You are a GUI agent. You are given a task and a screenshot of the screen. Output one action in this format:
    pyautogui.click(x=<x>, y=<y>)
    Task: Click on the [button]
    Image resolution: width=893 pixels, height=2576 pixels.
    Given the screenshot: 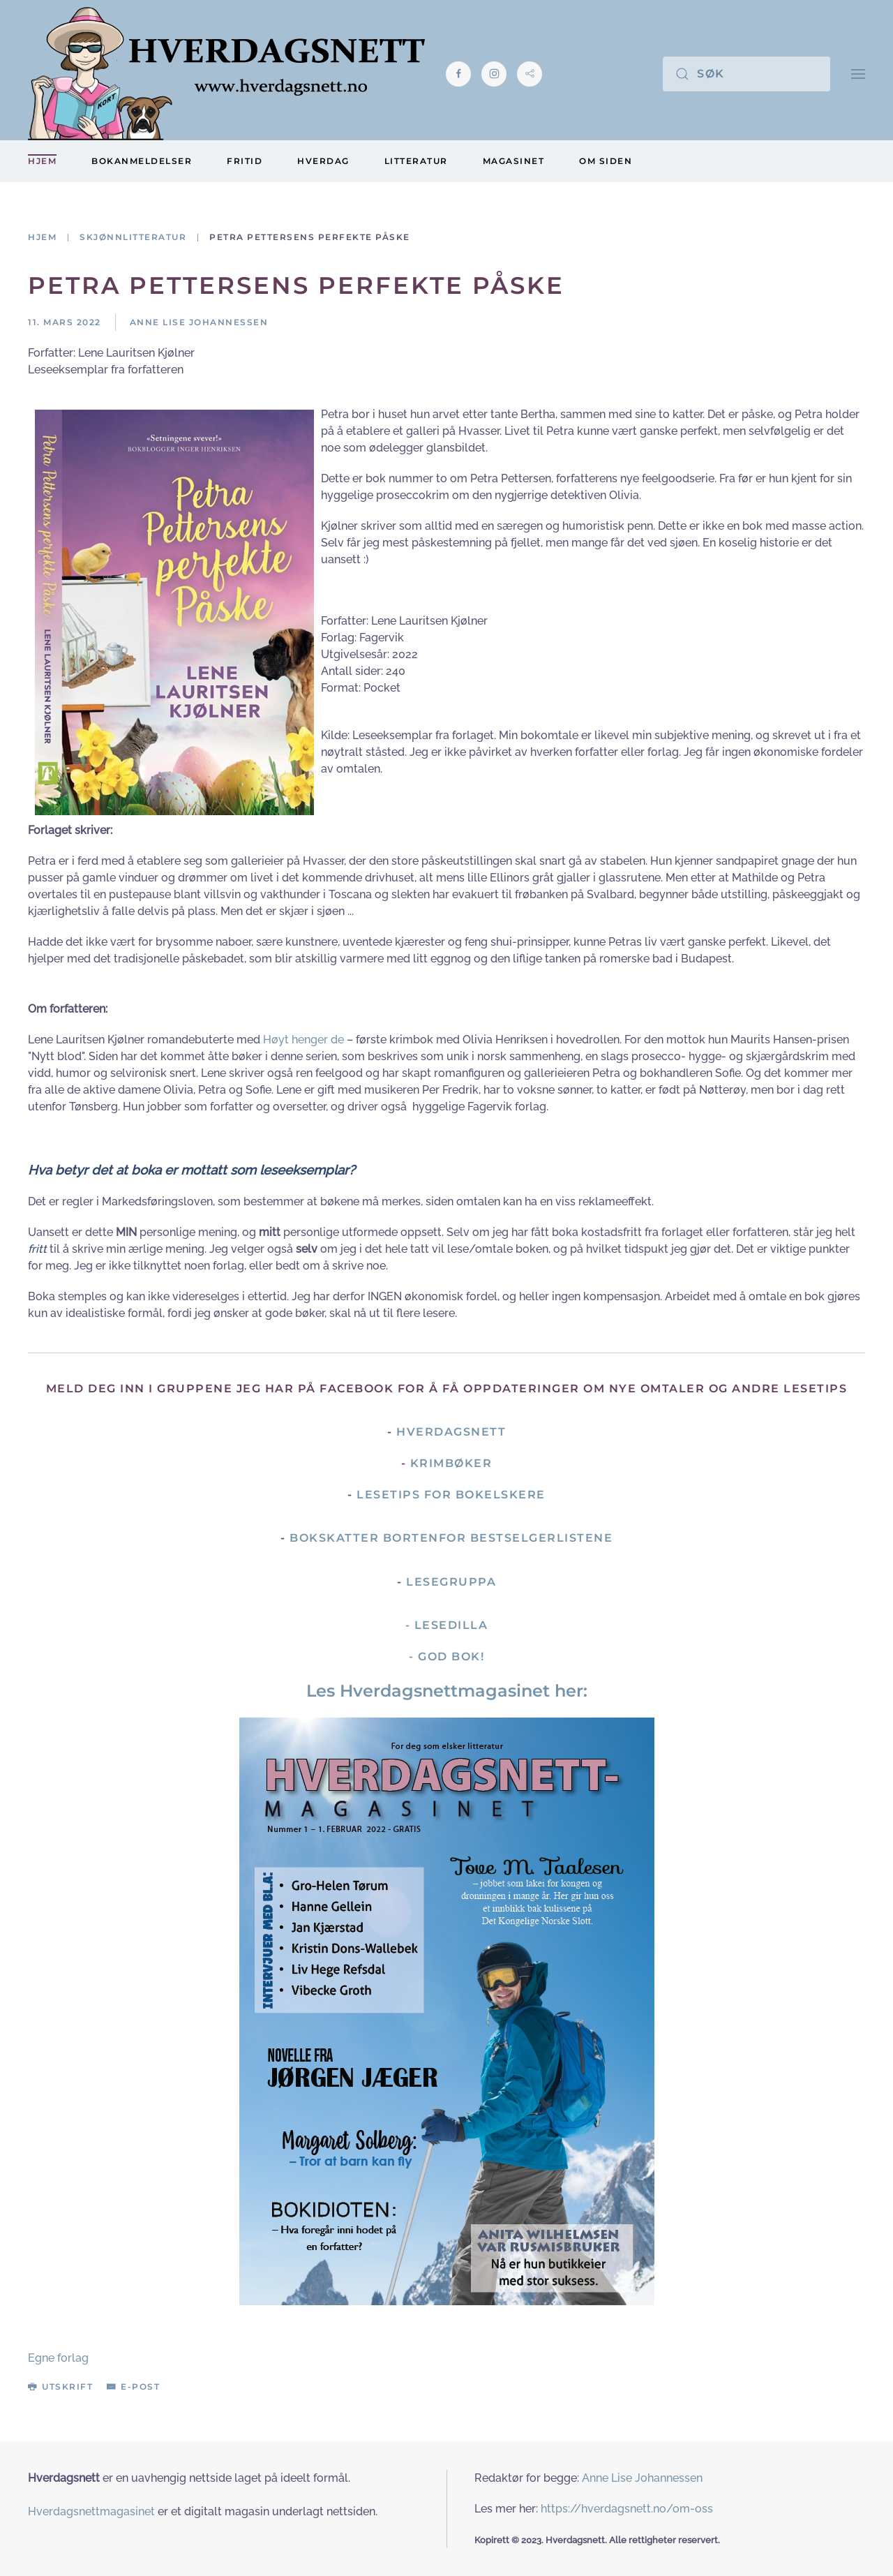 What is the action you would take?
    pyautogui.click(x=858, y=73)
    